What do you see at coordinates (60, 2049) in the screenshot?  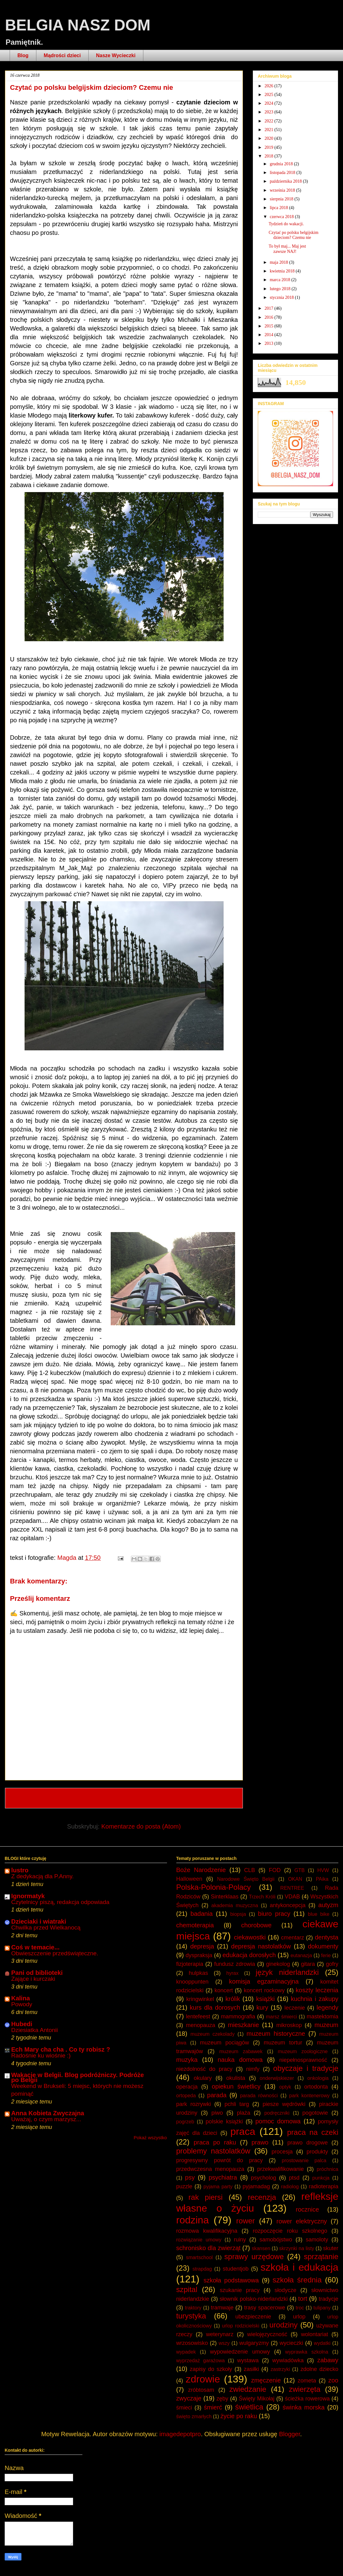 I see `Ech Mary cha cha . Co ty robisz ?` at bounding box center [60, 2049].